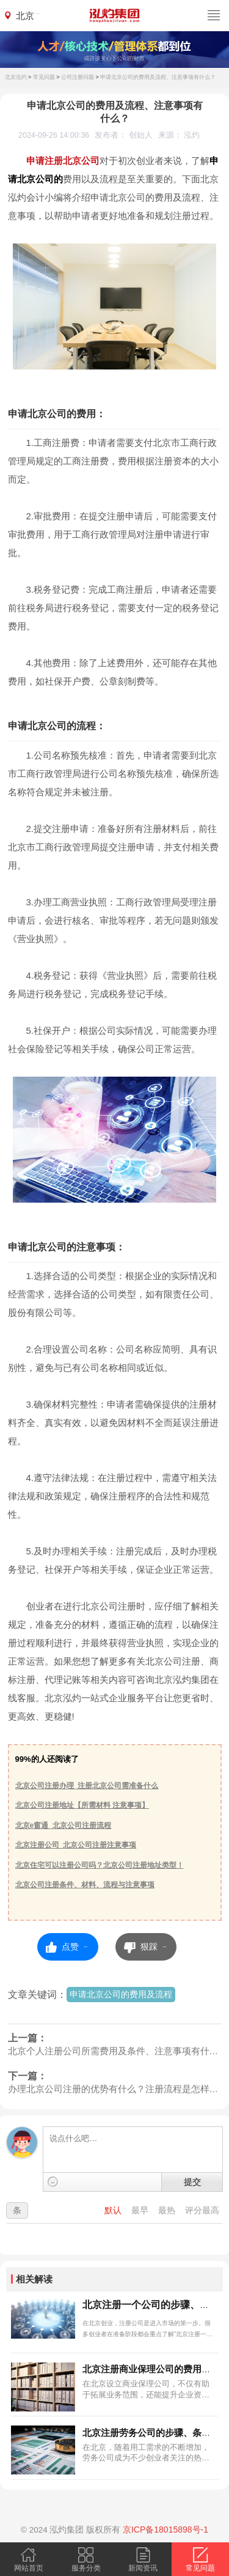 The image size is (229, 2576). What do you see at coordinates (16, 77) in the screenshot?
I see `北京泓灼` at bounding box center [16, 77].